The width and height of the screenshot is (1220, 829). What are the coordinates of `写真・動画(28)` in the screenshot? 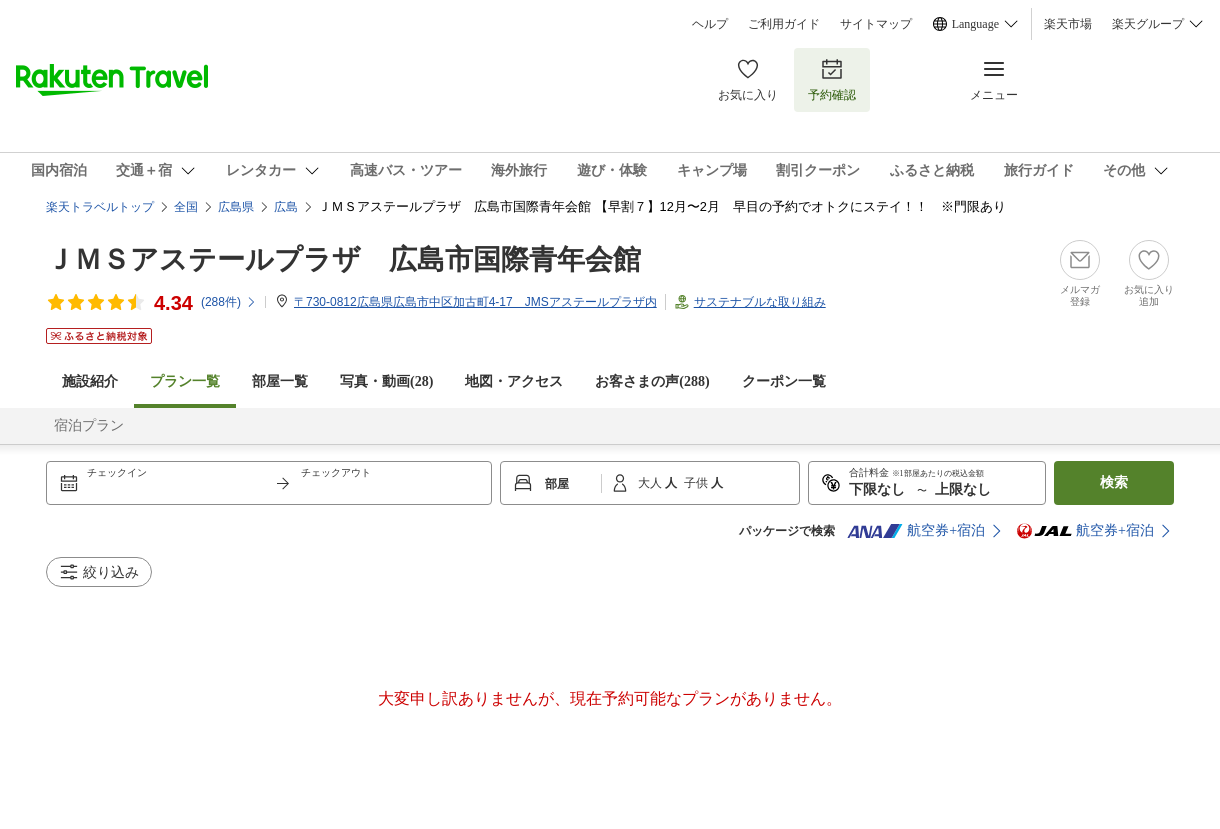 It's located at (386, 381).